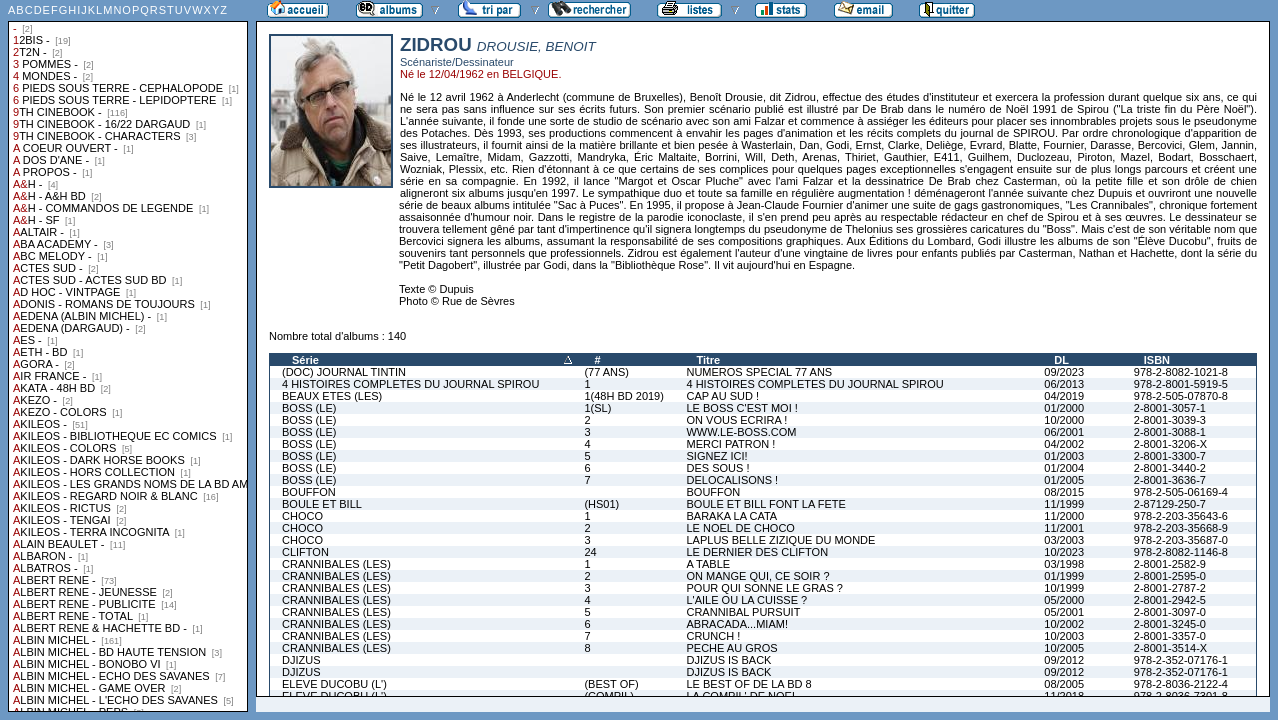 This screenshot has width=1278, height=720. I want to click on 01/2004, so click(1064, 468).